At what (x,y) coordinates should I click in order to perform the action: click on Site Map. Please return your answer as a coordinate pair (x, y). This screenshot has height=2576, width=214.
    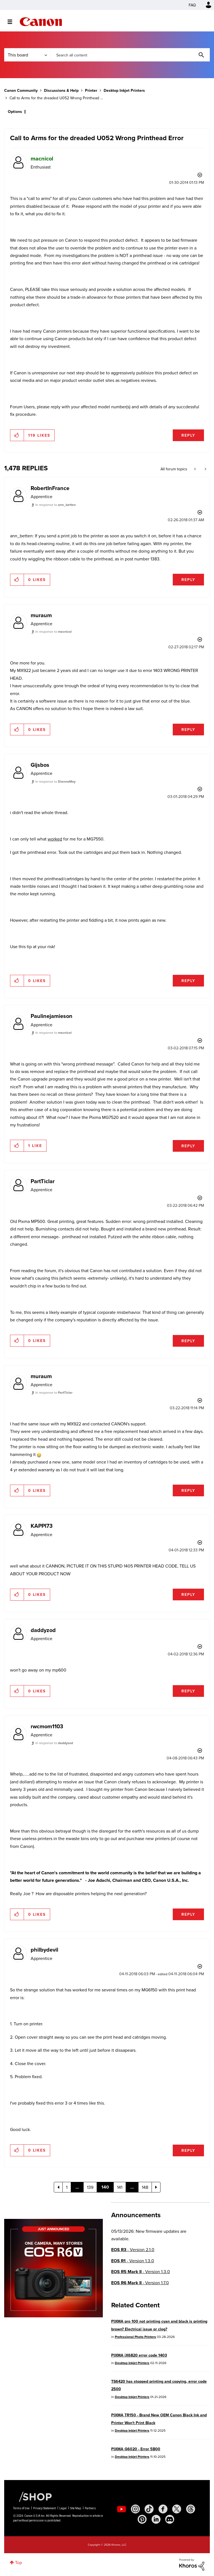
    Looking at the image, I should click on (75, 2508).